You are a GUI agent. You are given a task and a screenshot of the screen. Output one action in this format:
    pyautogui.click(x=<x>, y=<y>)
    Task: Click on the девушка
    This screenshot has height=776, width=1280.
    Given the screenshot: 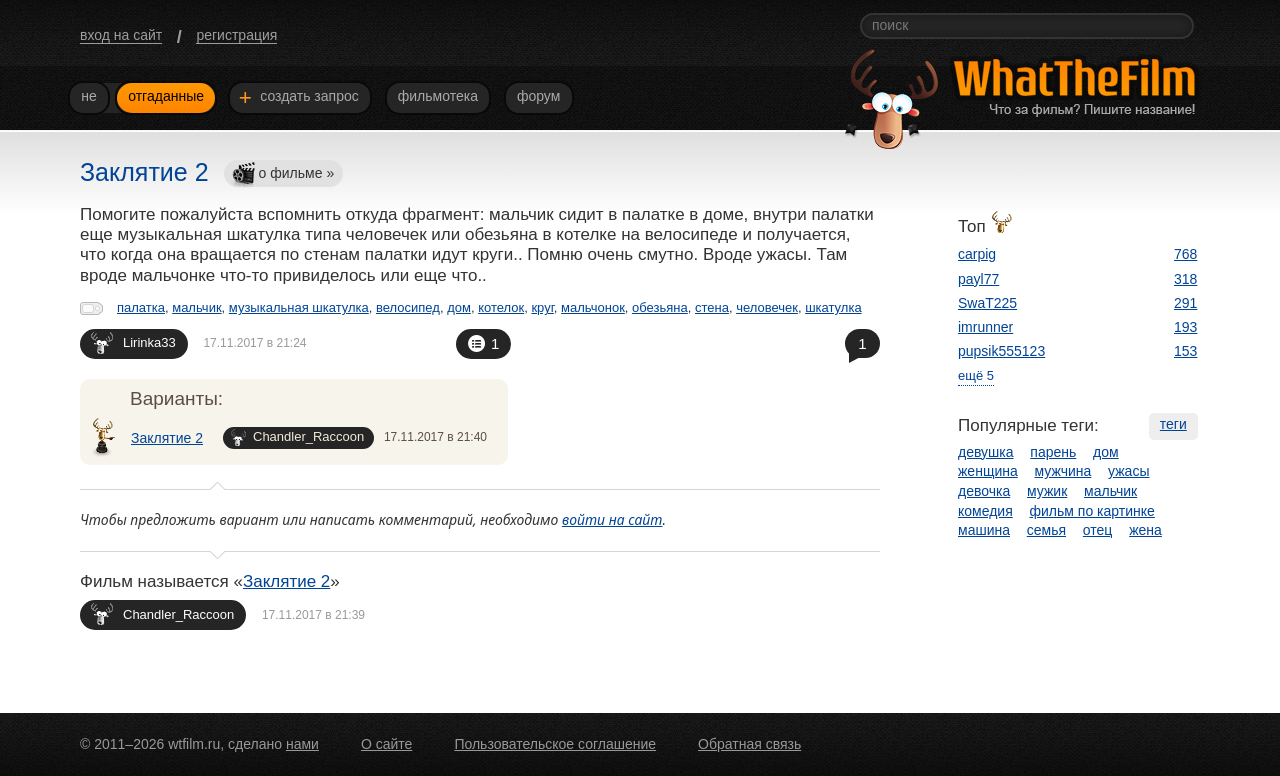 What is the action you would take?
    pyautogui.click(x=986, y=452)
    